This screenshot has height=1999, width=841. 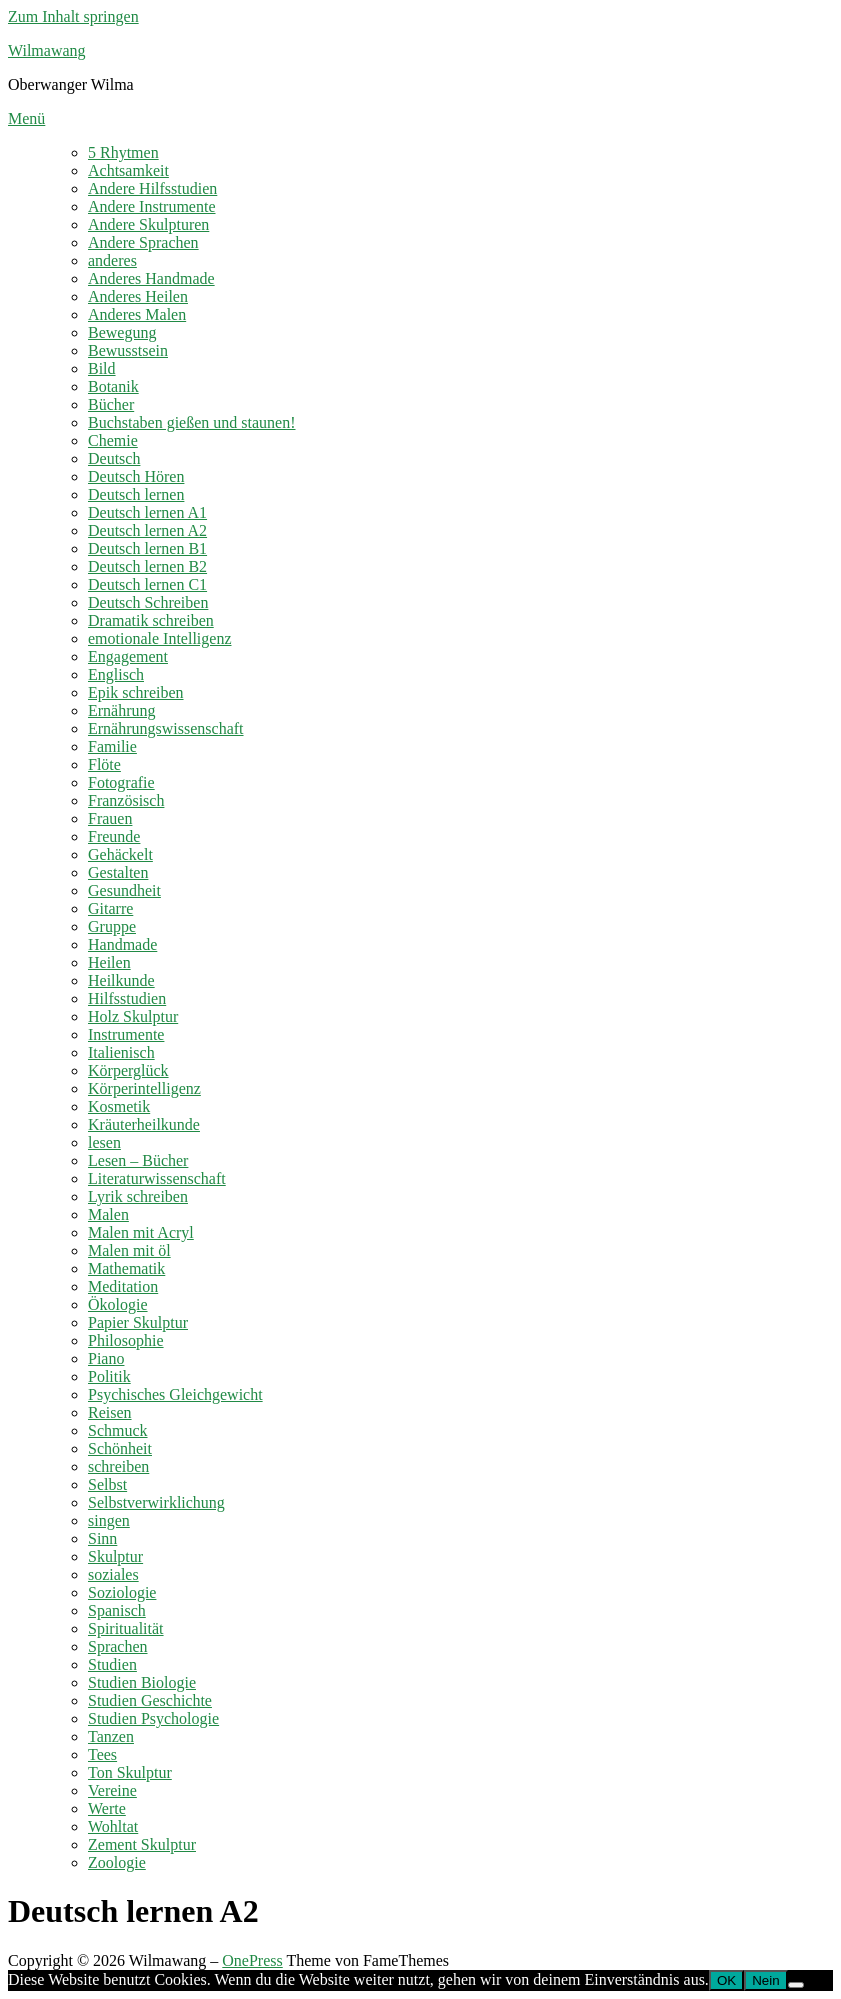 I want to click on Malen mit öl, so click(x=129, y=1250).